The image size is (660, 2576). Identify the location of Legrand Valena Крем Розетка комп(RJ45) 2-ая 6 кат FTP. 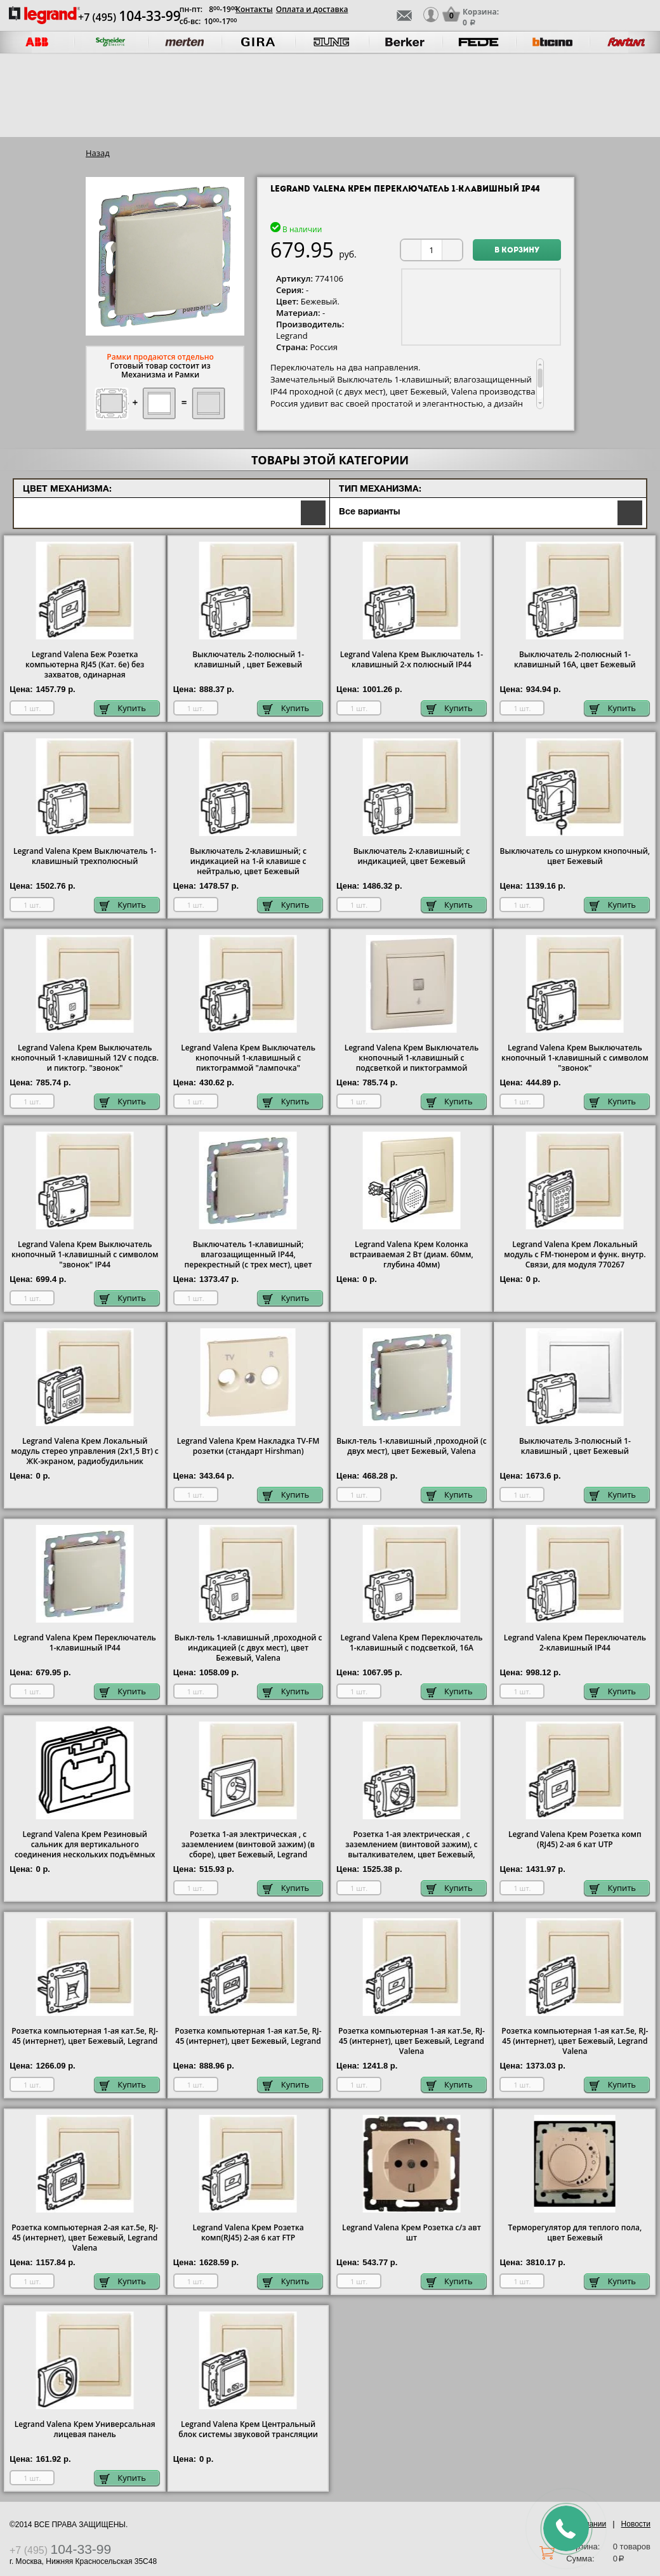
(247, 2233).